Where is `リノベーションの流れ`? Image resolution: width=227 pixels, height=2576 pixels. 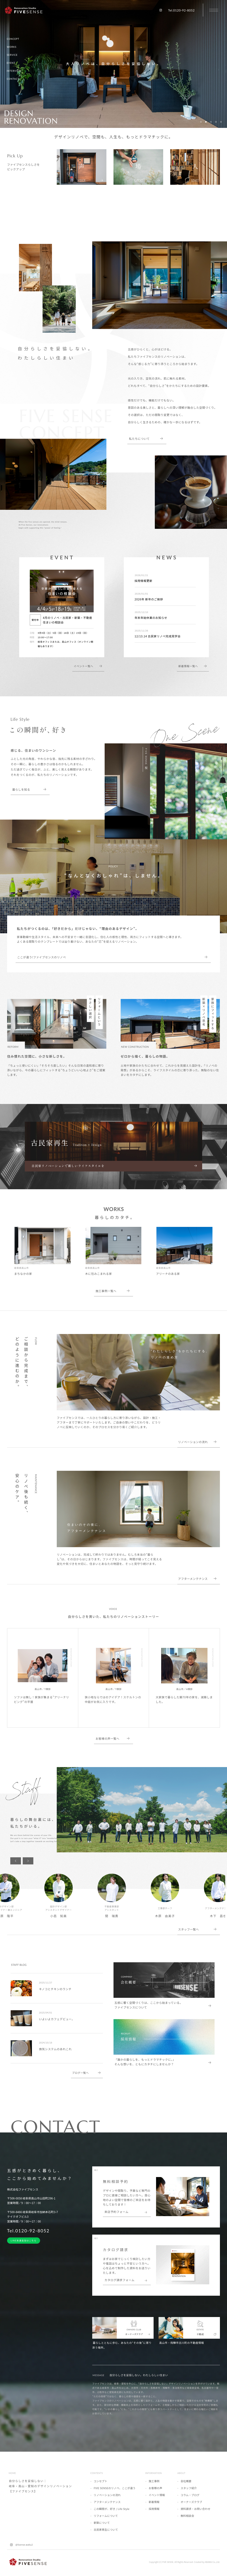 リノベーションの流れ is located at coordinates (193, 1442).